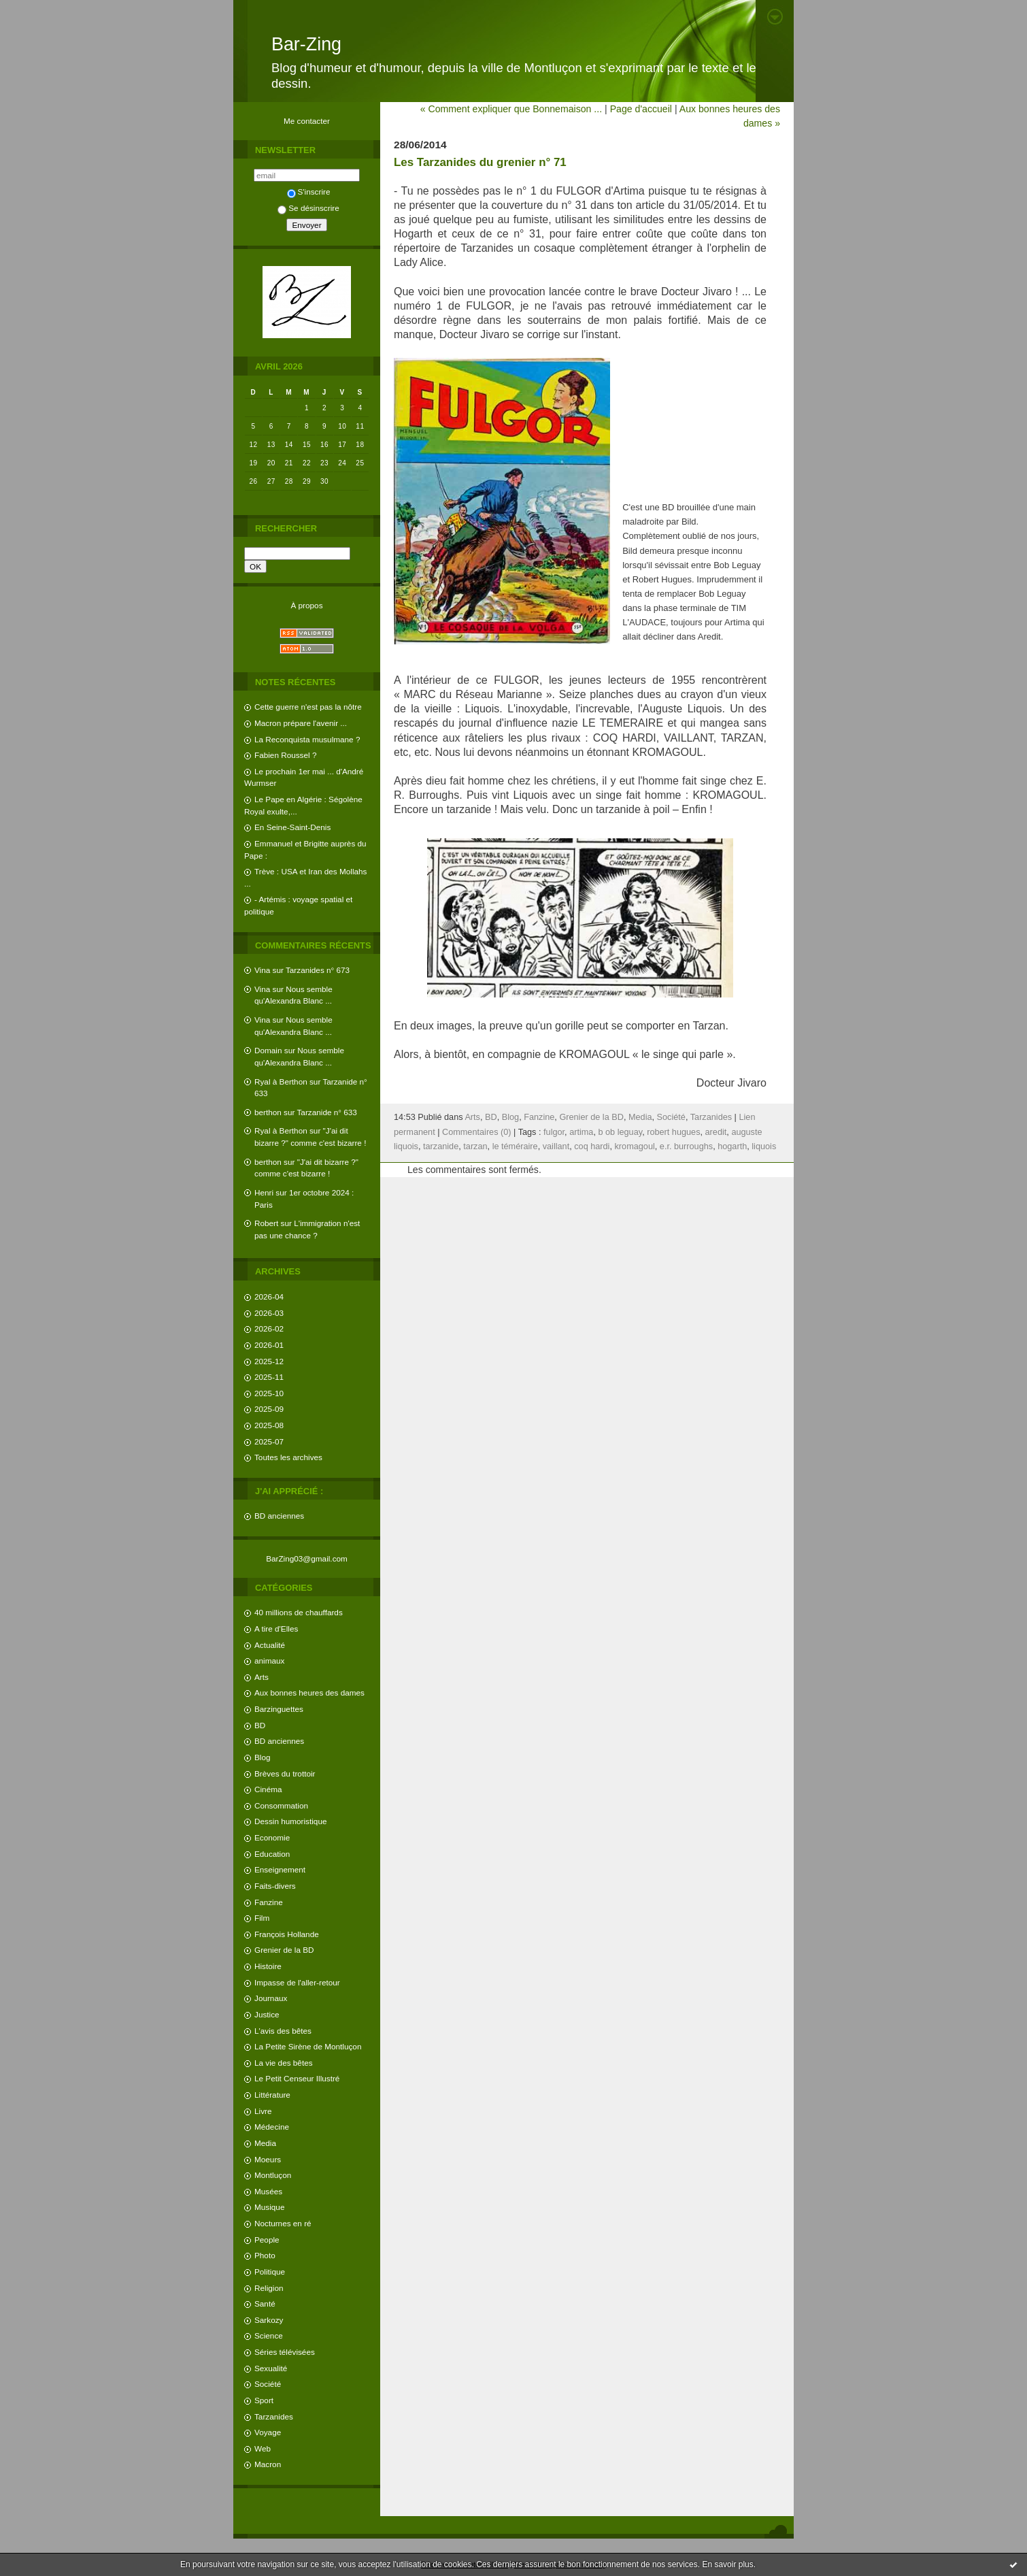 The image size is (1027, 2576). Describe the element at coordinates (273, 2416) in the screenshot. I see `Tarzanides` at that location.